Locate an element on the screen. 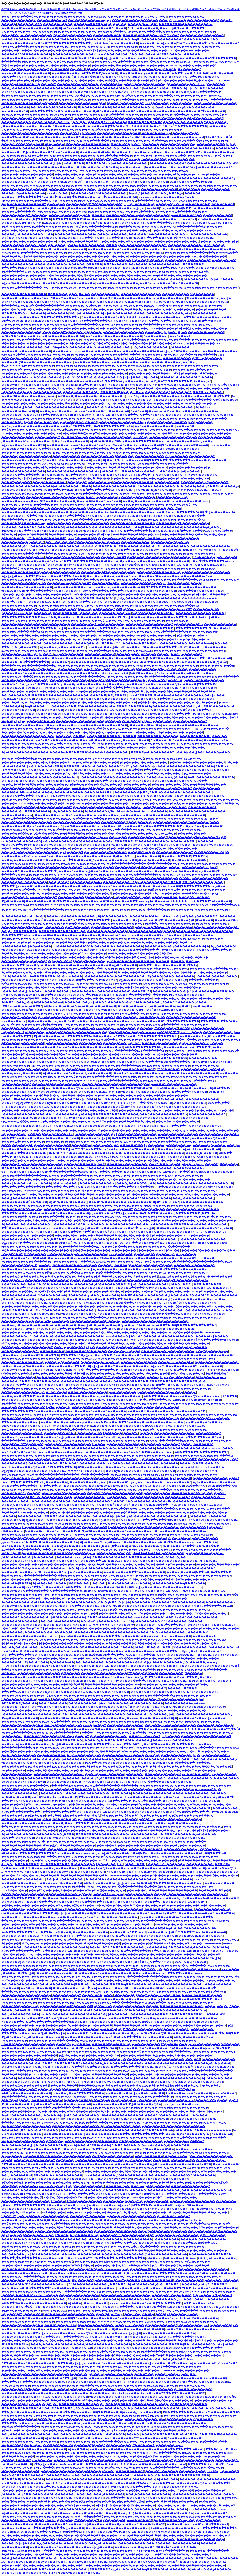 The width and height of the screenshot is (242, 2576). �ݺݰ�av is located at coordinates (176, 1830).